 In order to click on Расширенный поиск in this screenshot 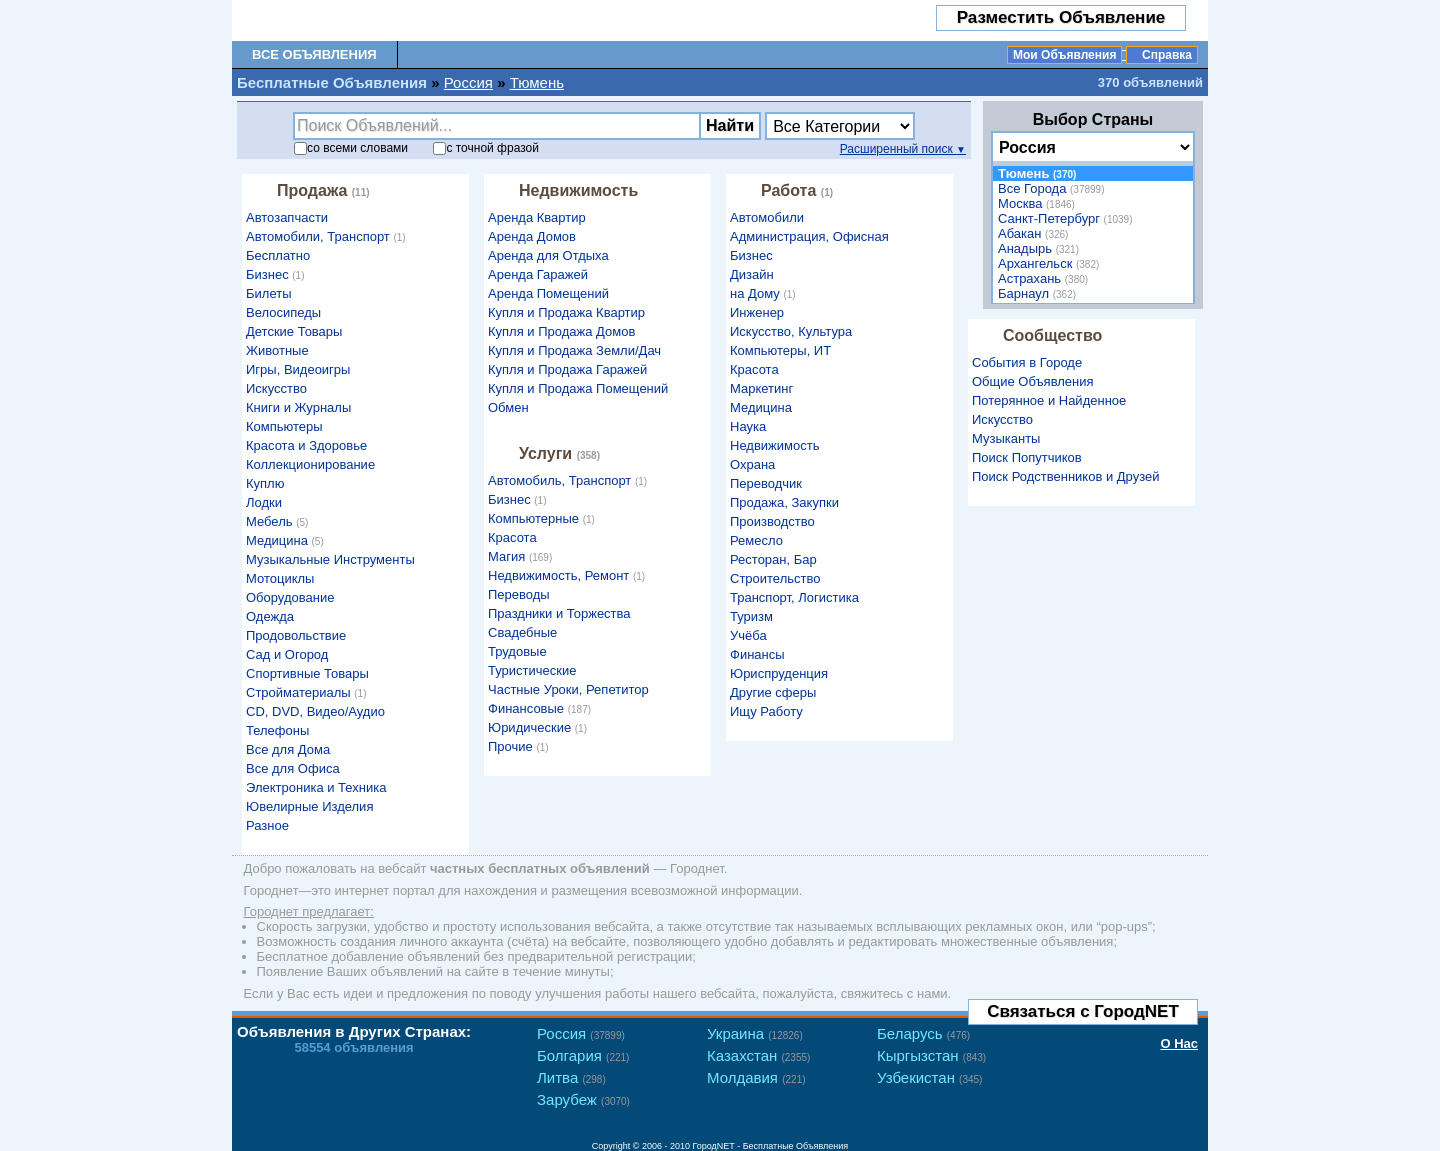, I will do `click(903, 149)`.